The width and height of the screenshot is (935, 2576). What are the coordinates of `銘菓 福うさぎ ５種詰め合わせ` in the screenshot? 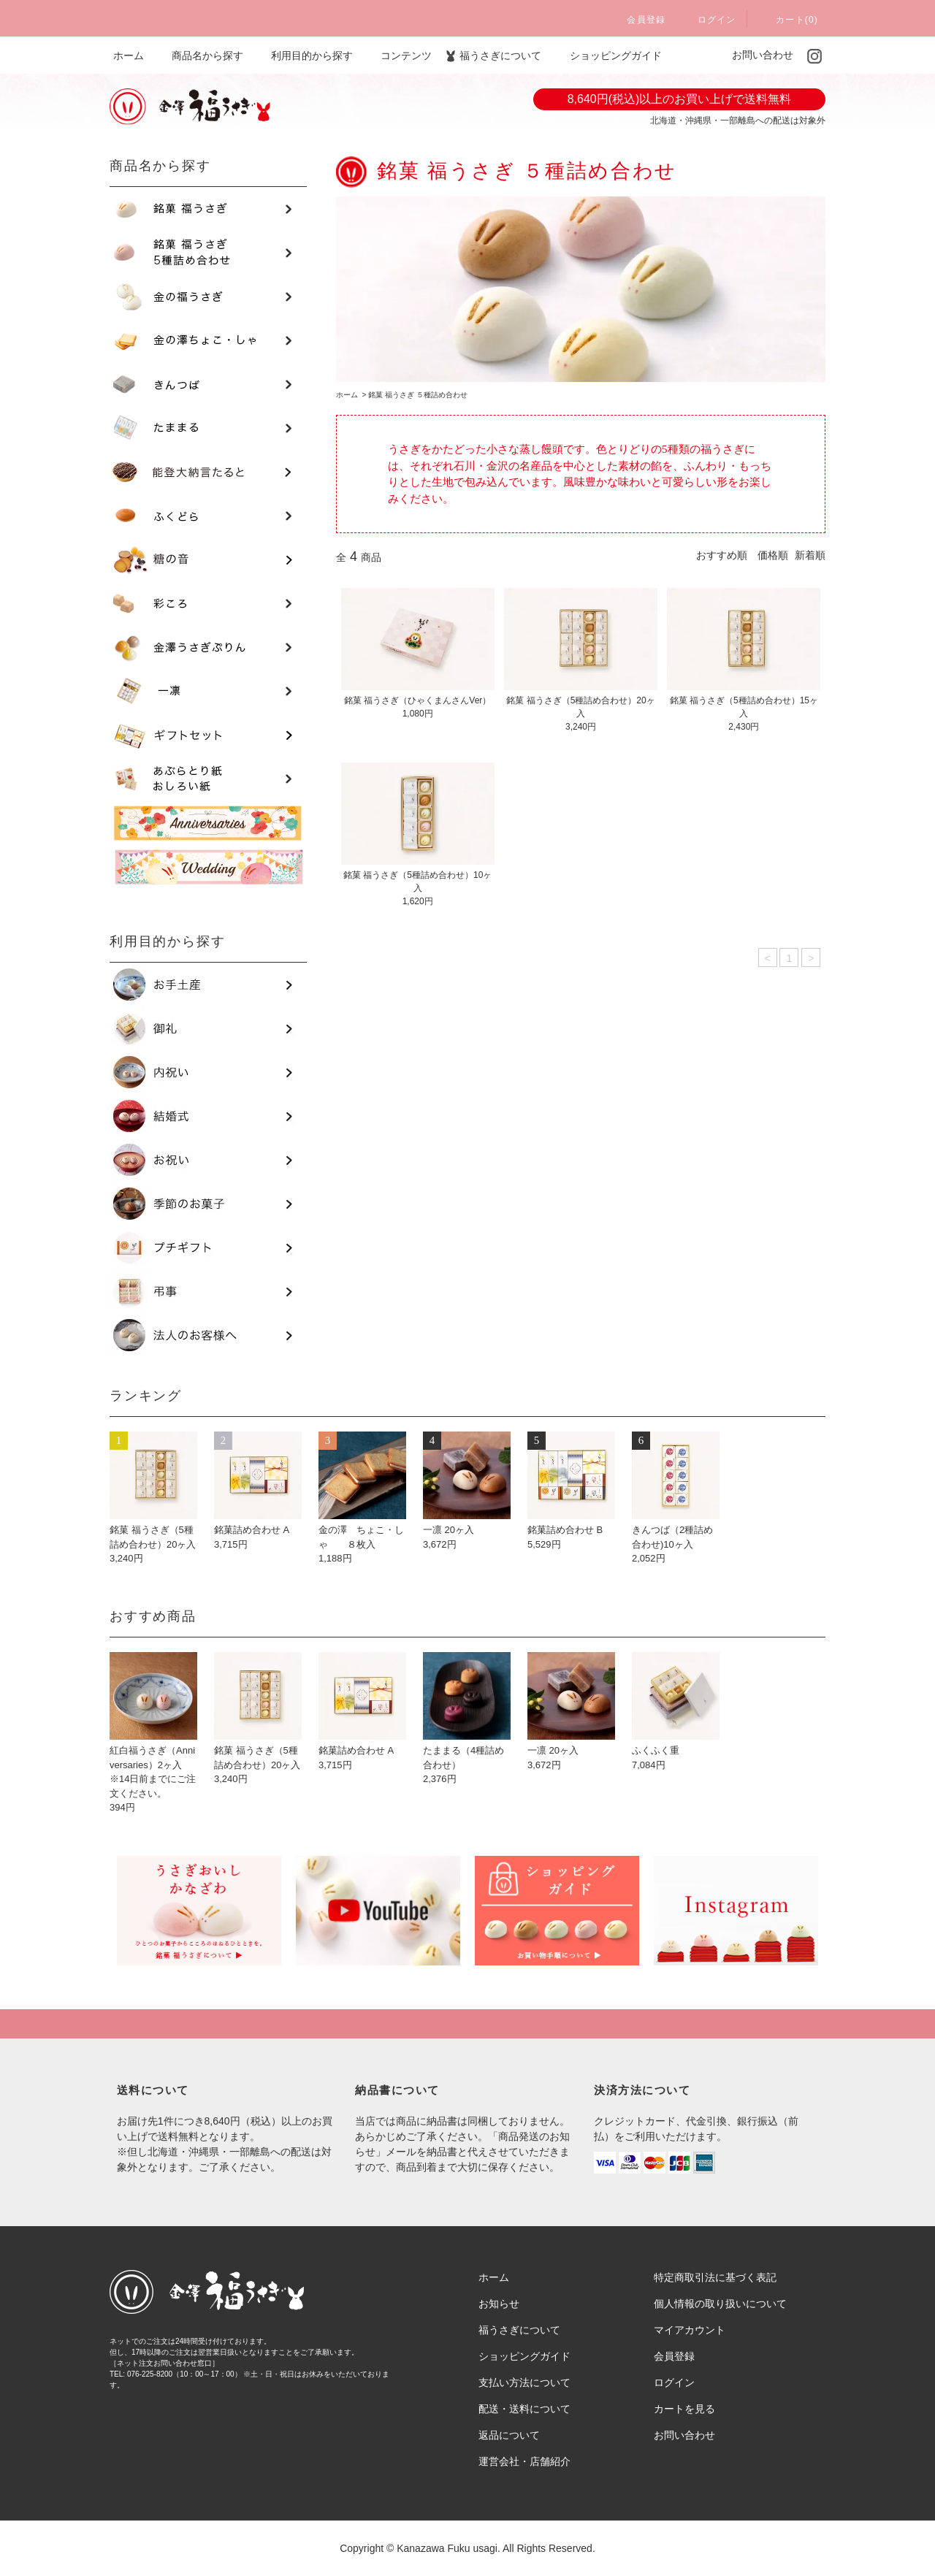 It's located at (418, 395).